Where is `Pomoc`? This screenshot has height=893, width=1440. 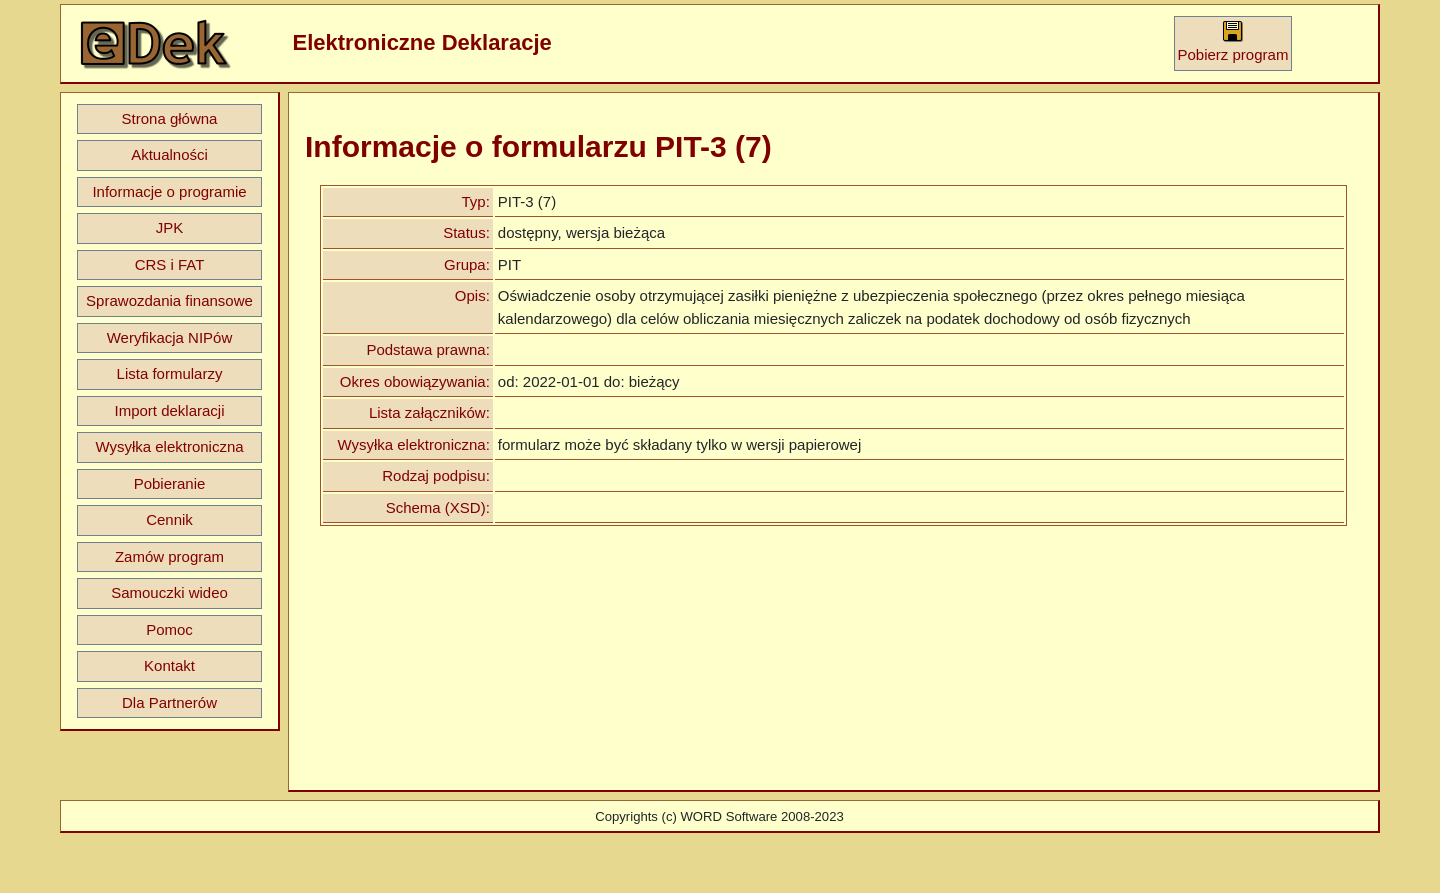 Pomoc is located at coordinates (169, 629).